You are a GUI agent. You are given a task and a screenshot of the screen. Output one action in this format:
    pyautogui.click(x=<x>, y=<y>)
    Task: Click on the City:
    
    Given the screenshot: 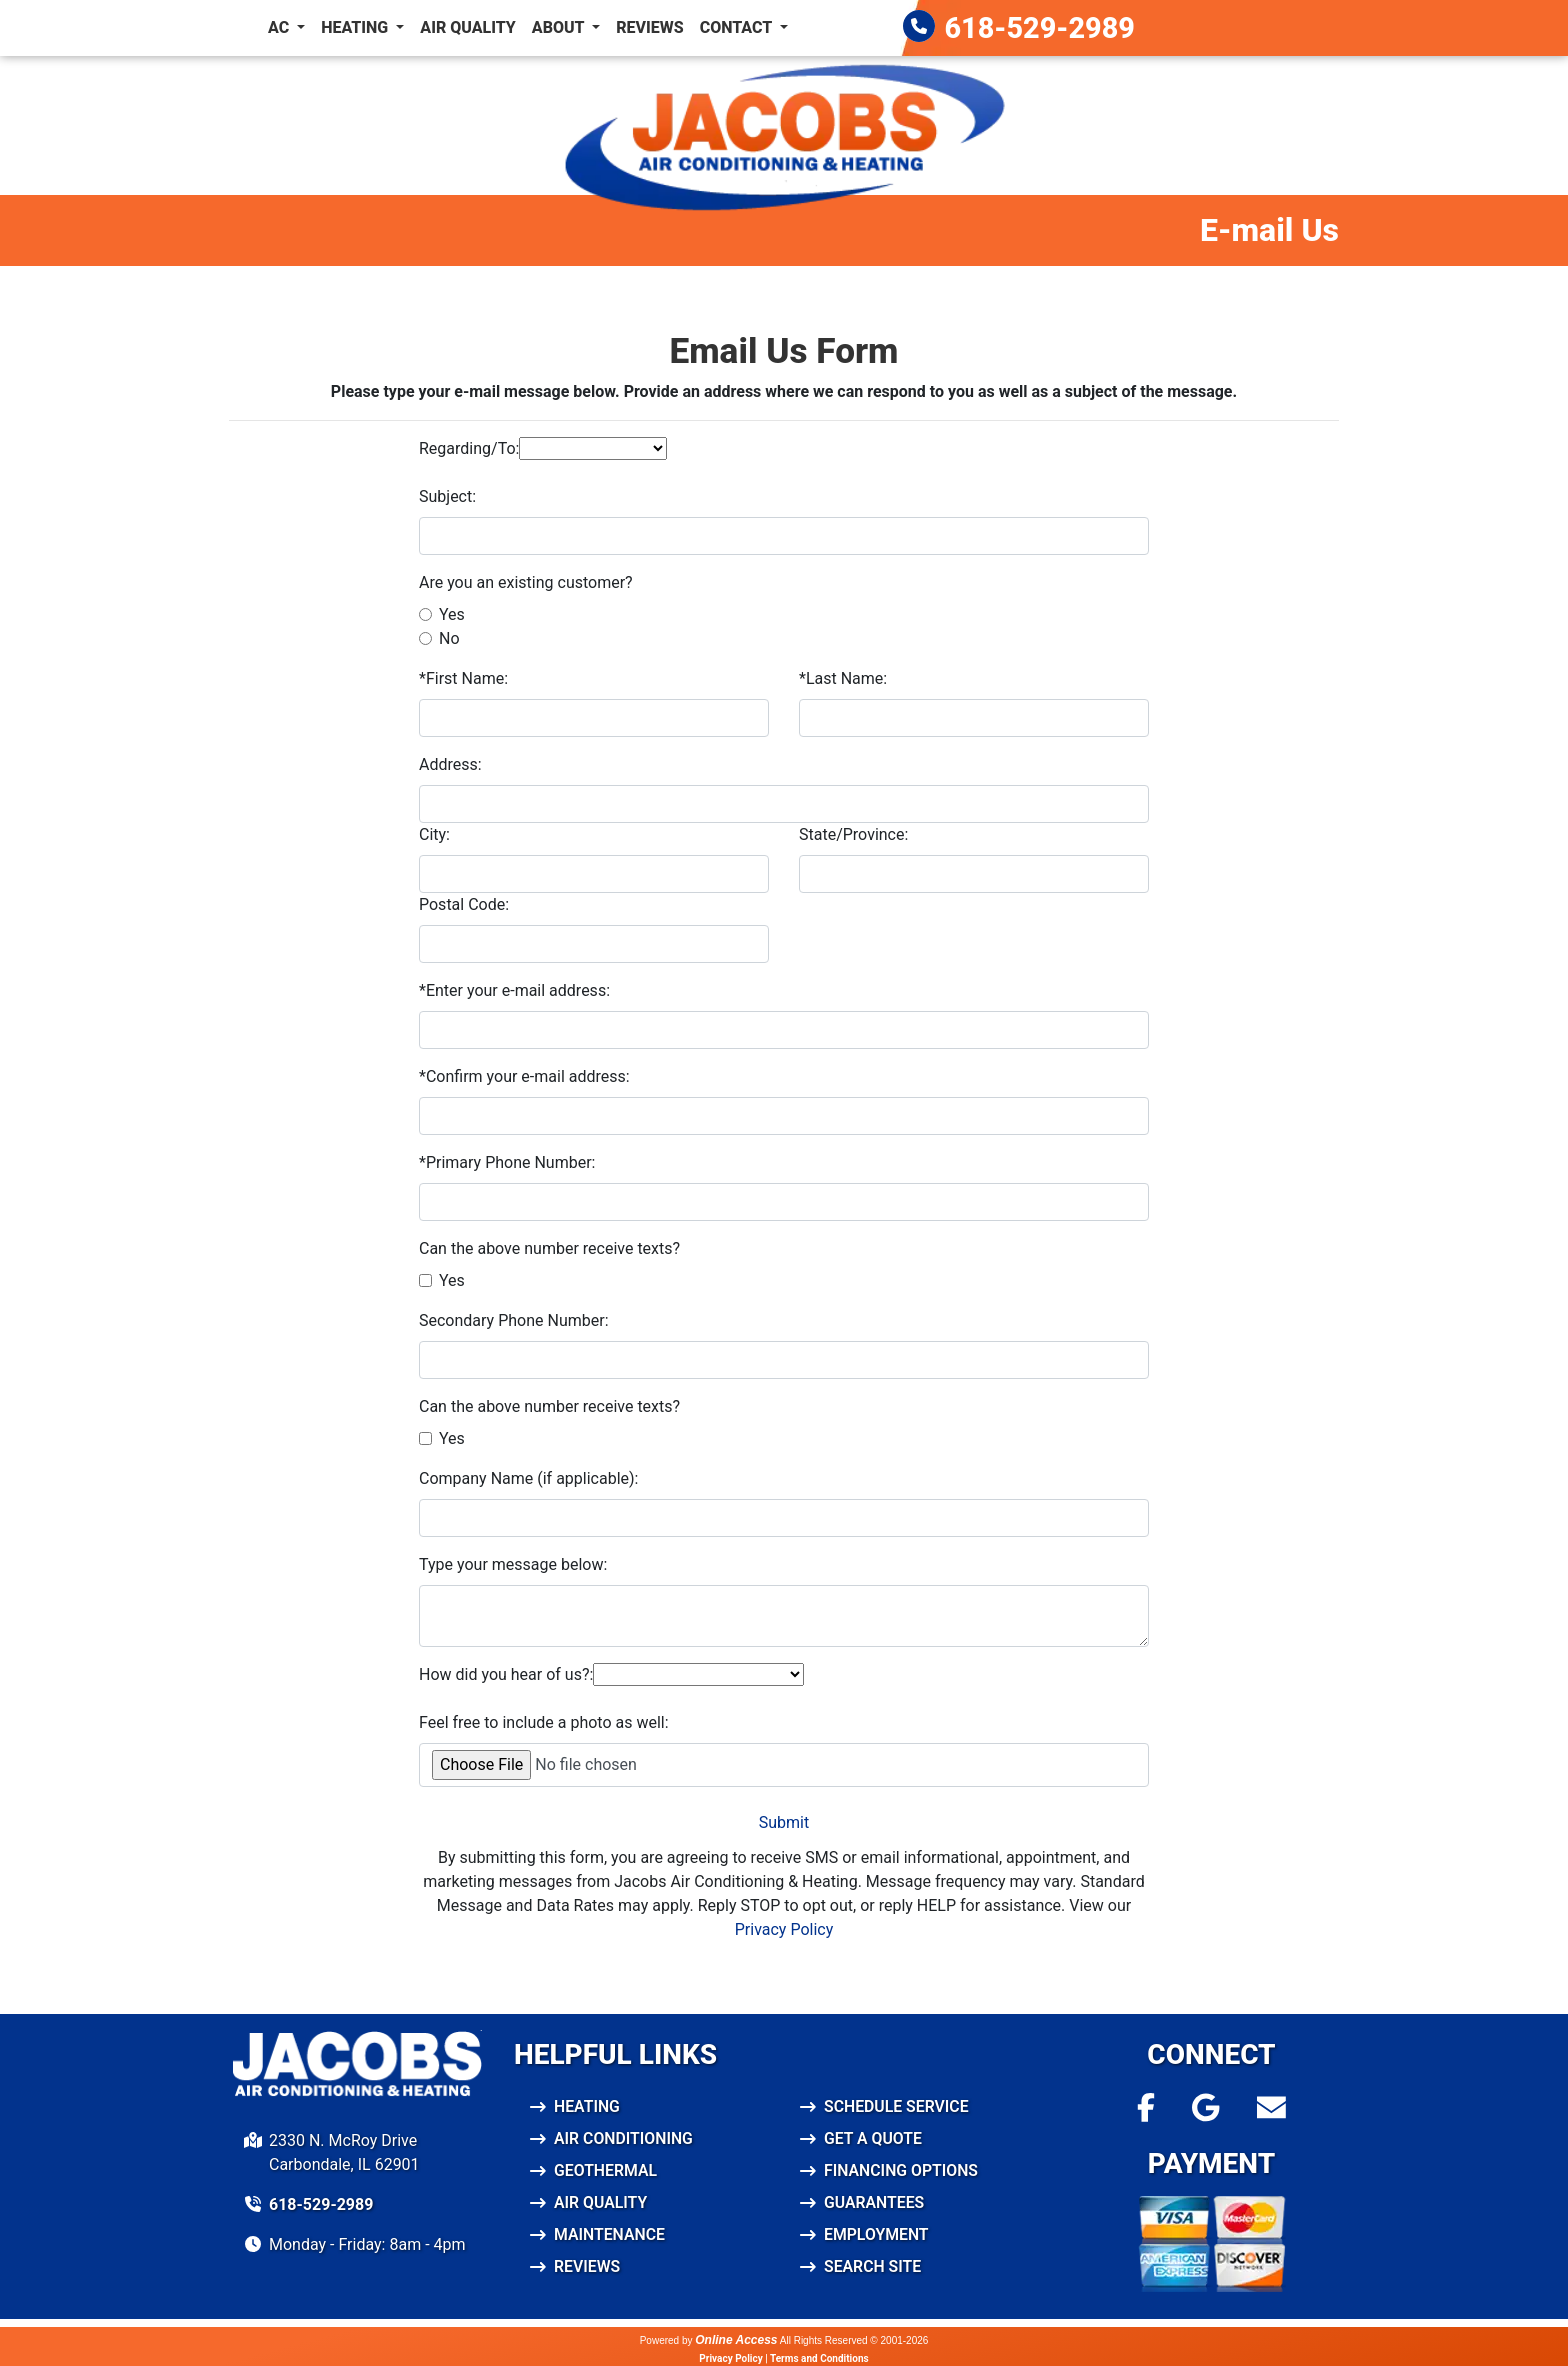 What is the action you would take?
    pyautogui.click(x=434, y=834)
    